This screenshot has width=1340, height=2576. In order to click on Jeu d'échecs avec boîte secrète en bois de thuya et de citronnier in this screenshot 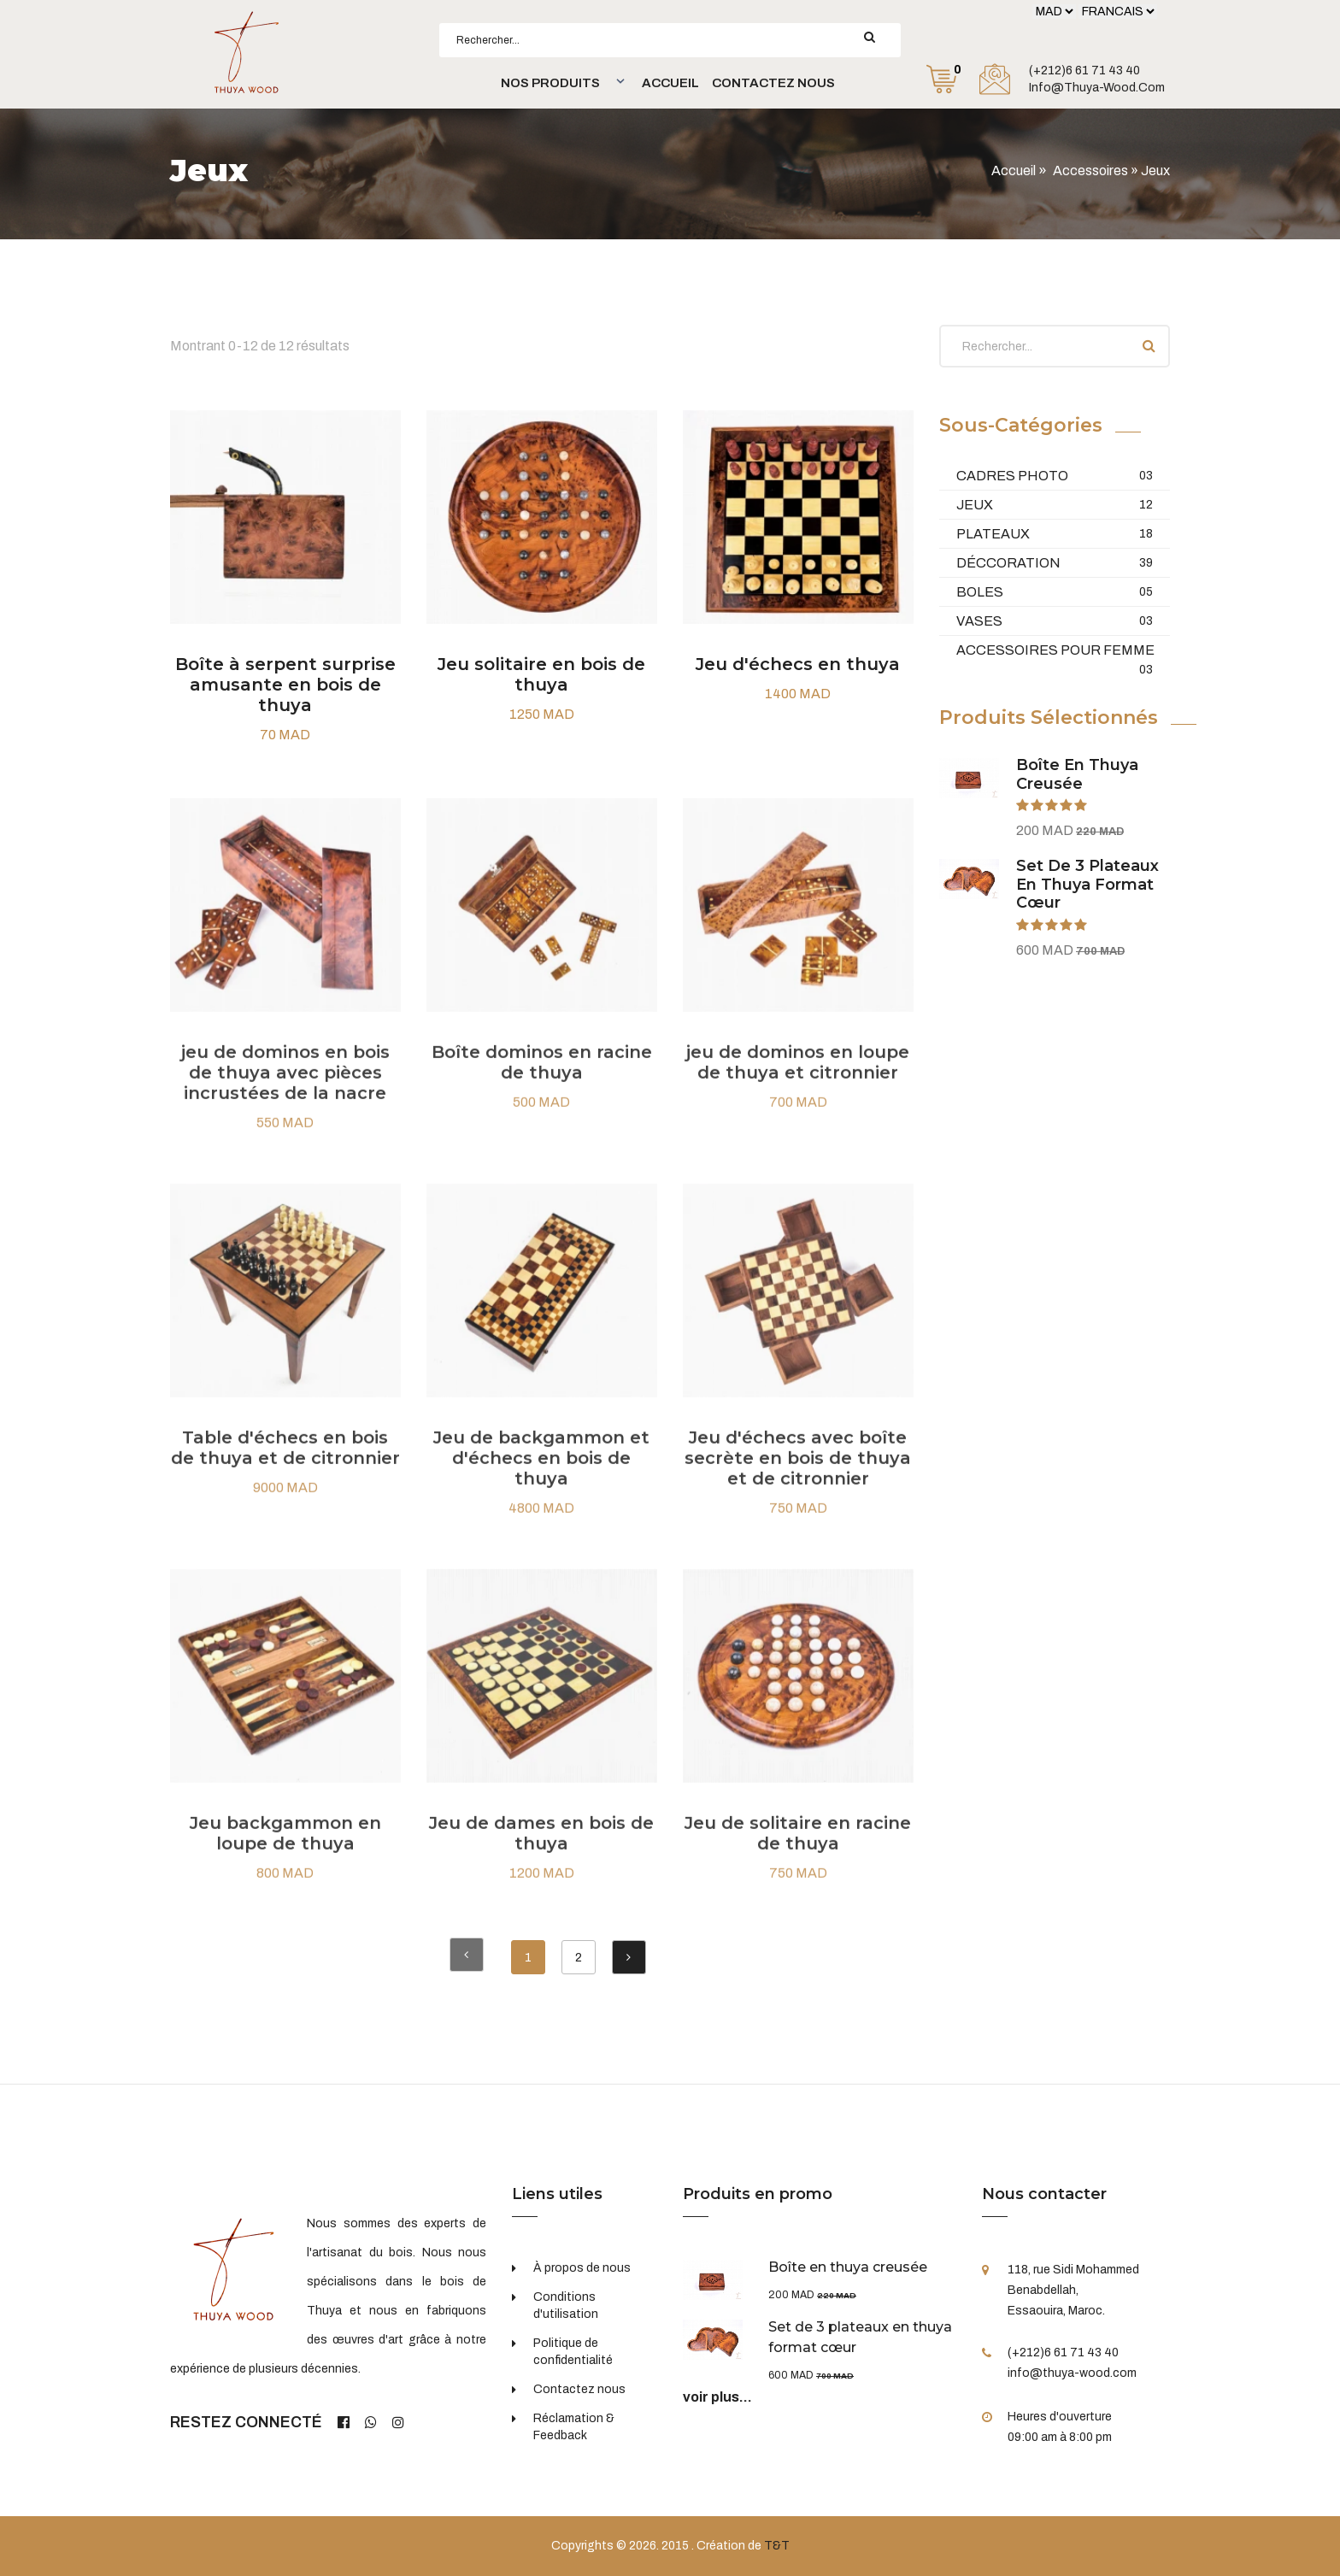, I will do `click(798, 1472)`.